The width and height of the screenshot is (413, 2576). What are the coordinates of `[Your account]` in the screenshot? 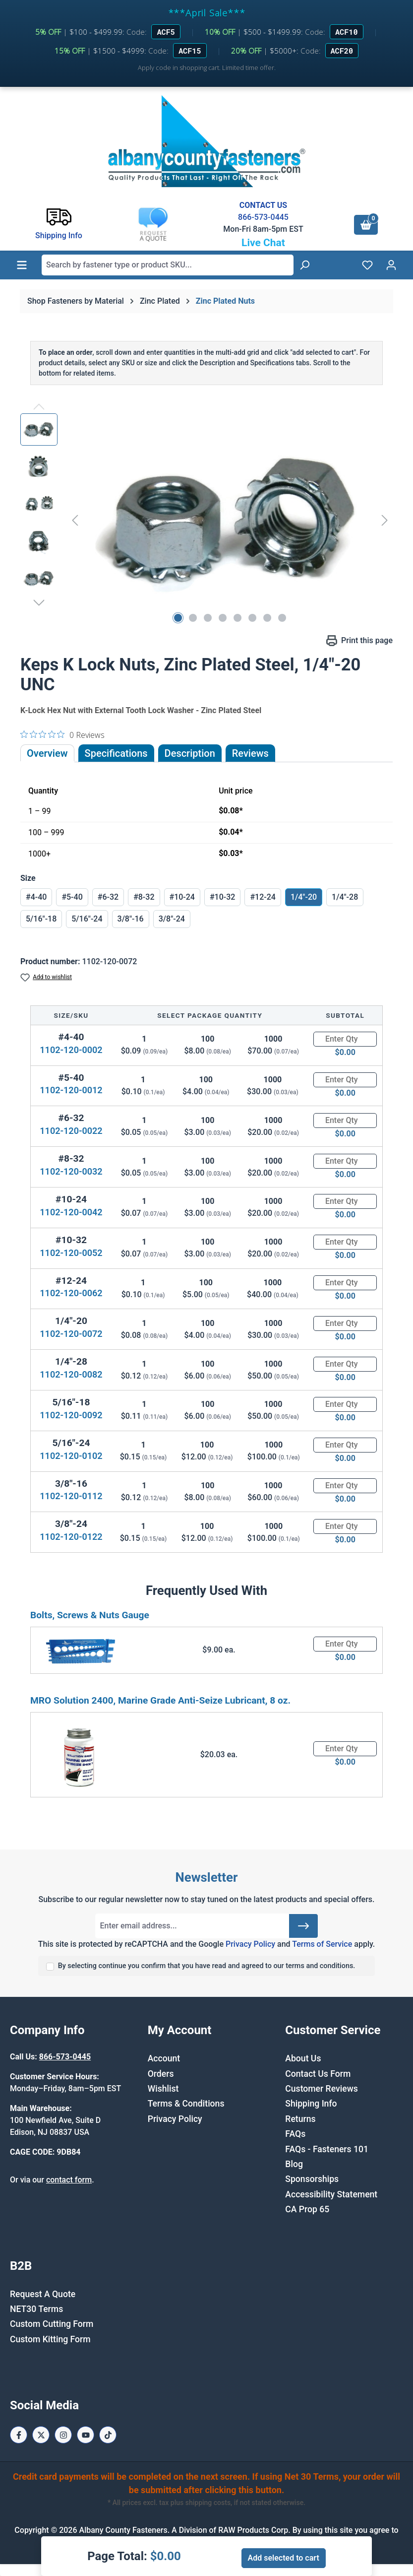 It's located at (391, 265).